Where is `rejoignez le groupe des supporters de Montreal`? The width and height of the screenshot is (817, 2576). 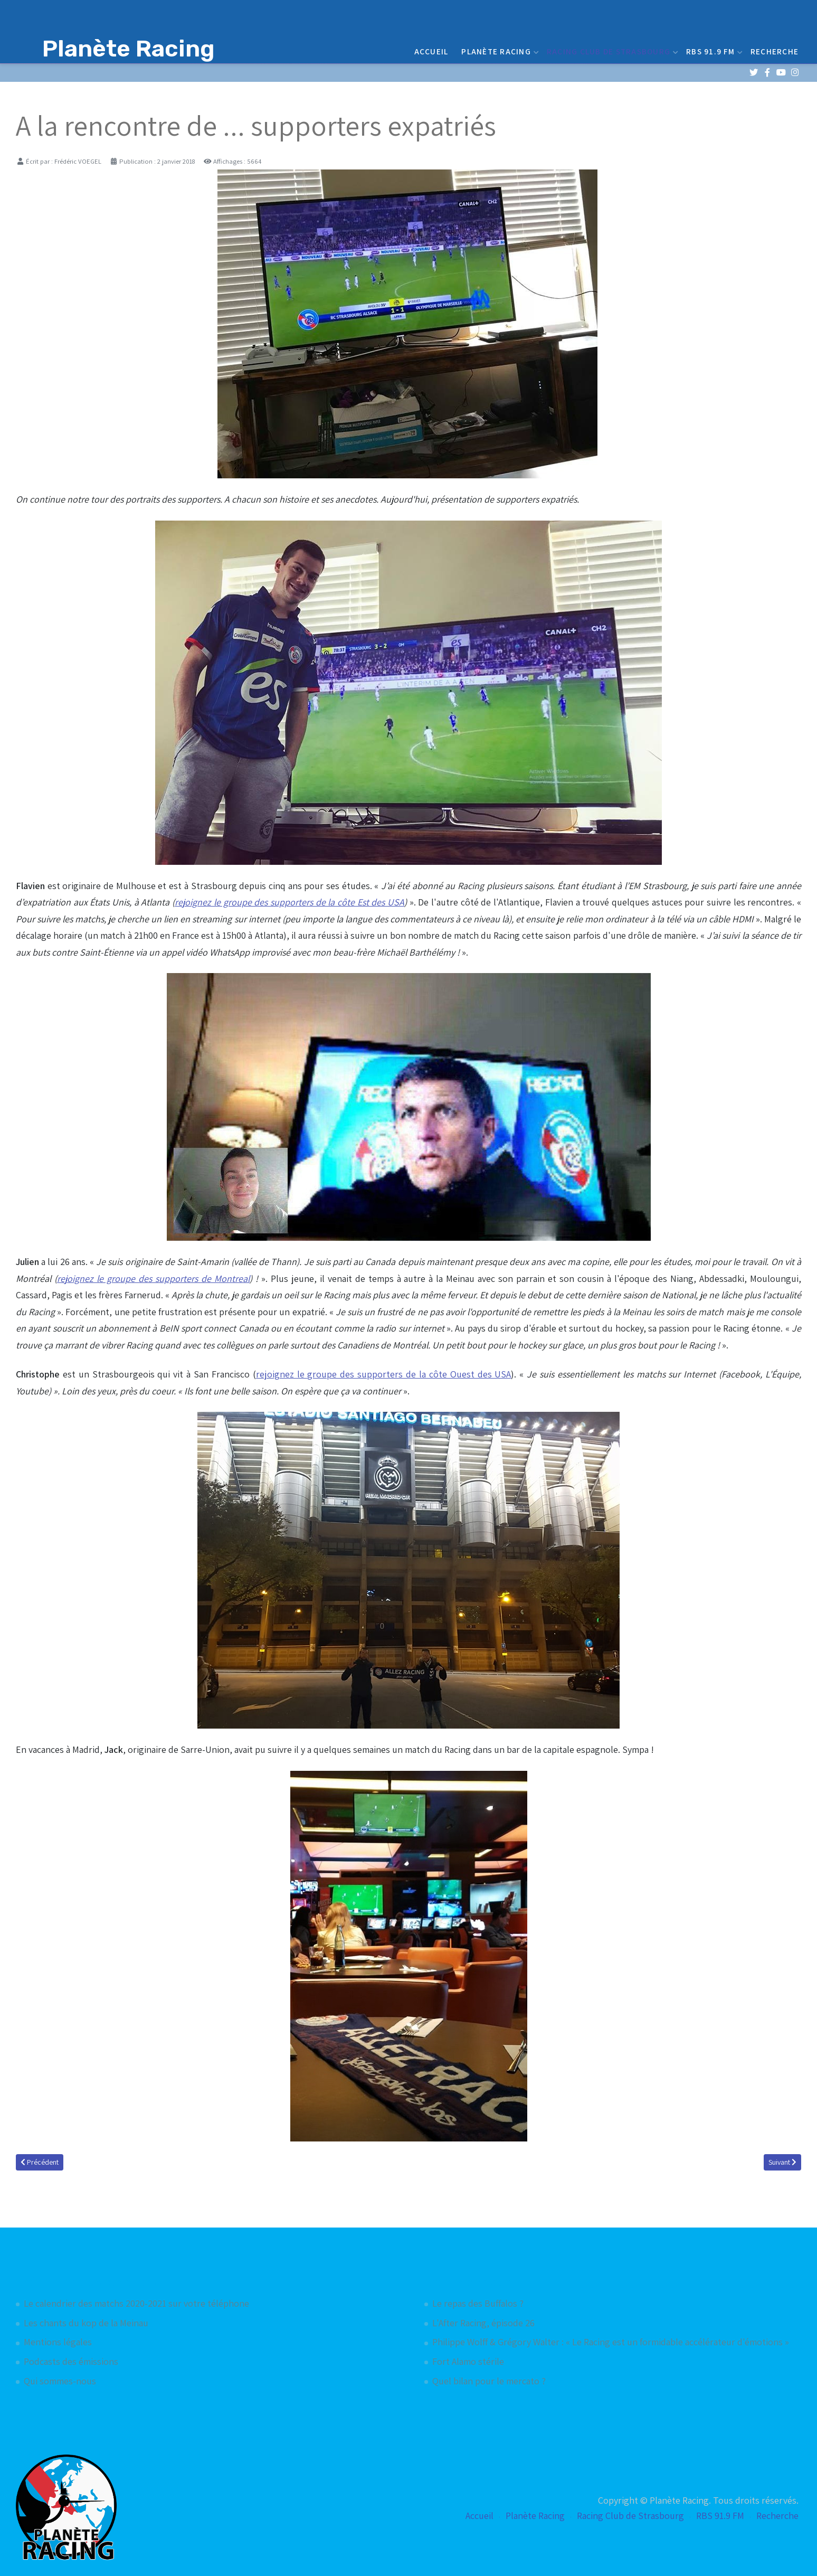
rejoignez le groupe des supporters de Montreal is located at coordinates (153, 1278).